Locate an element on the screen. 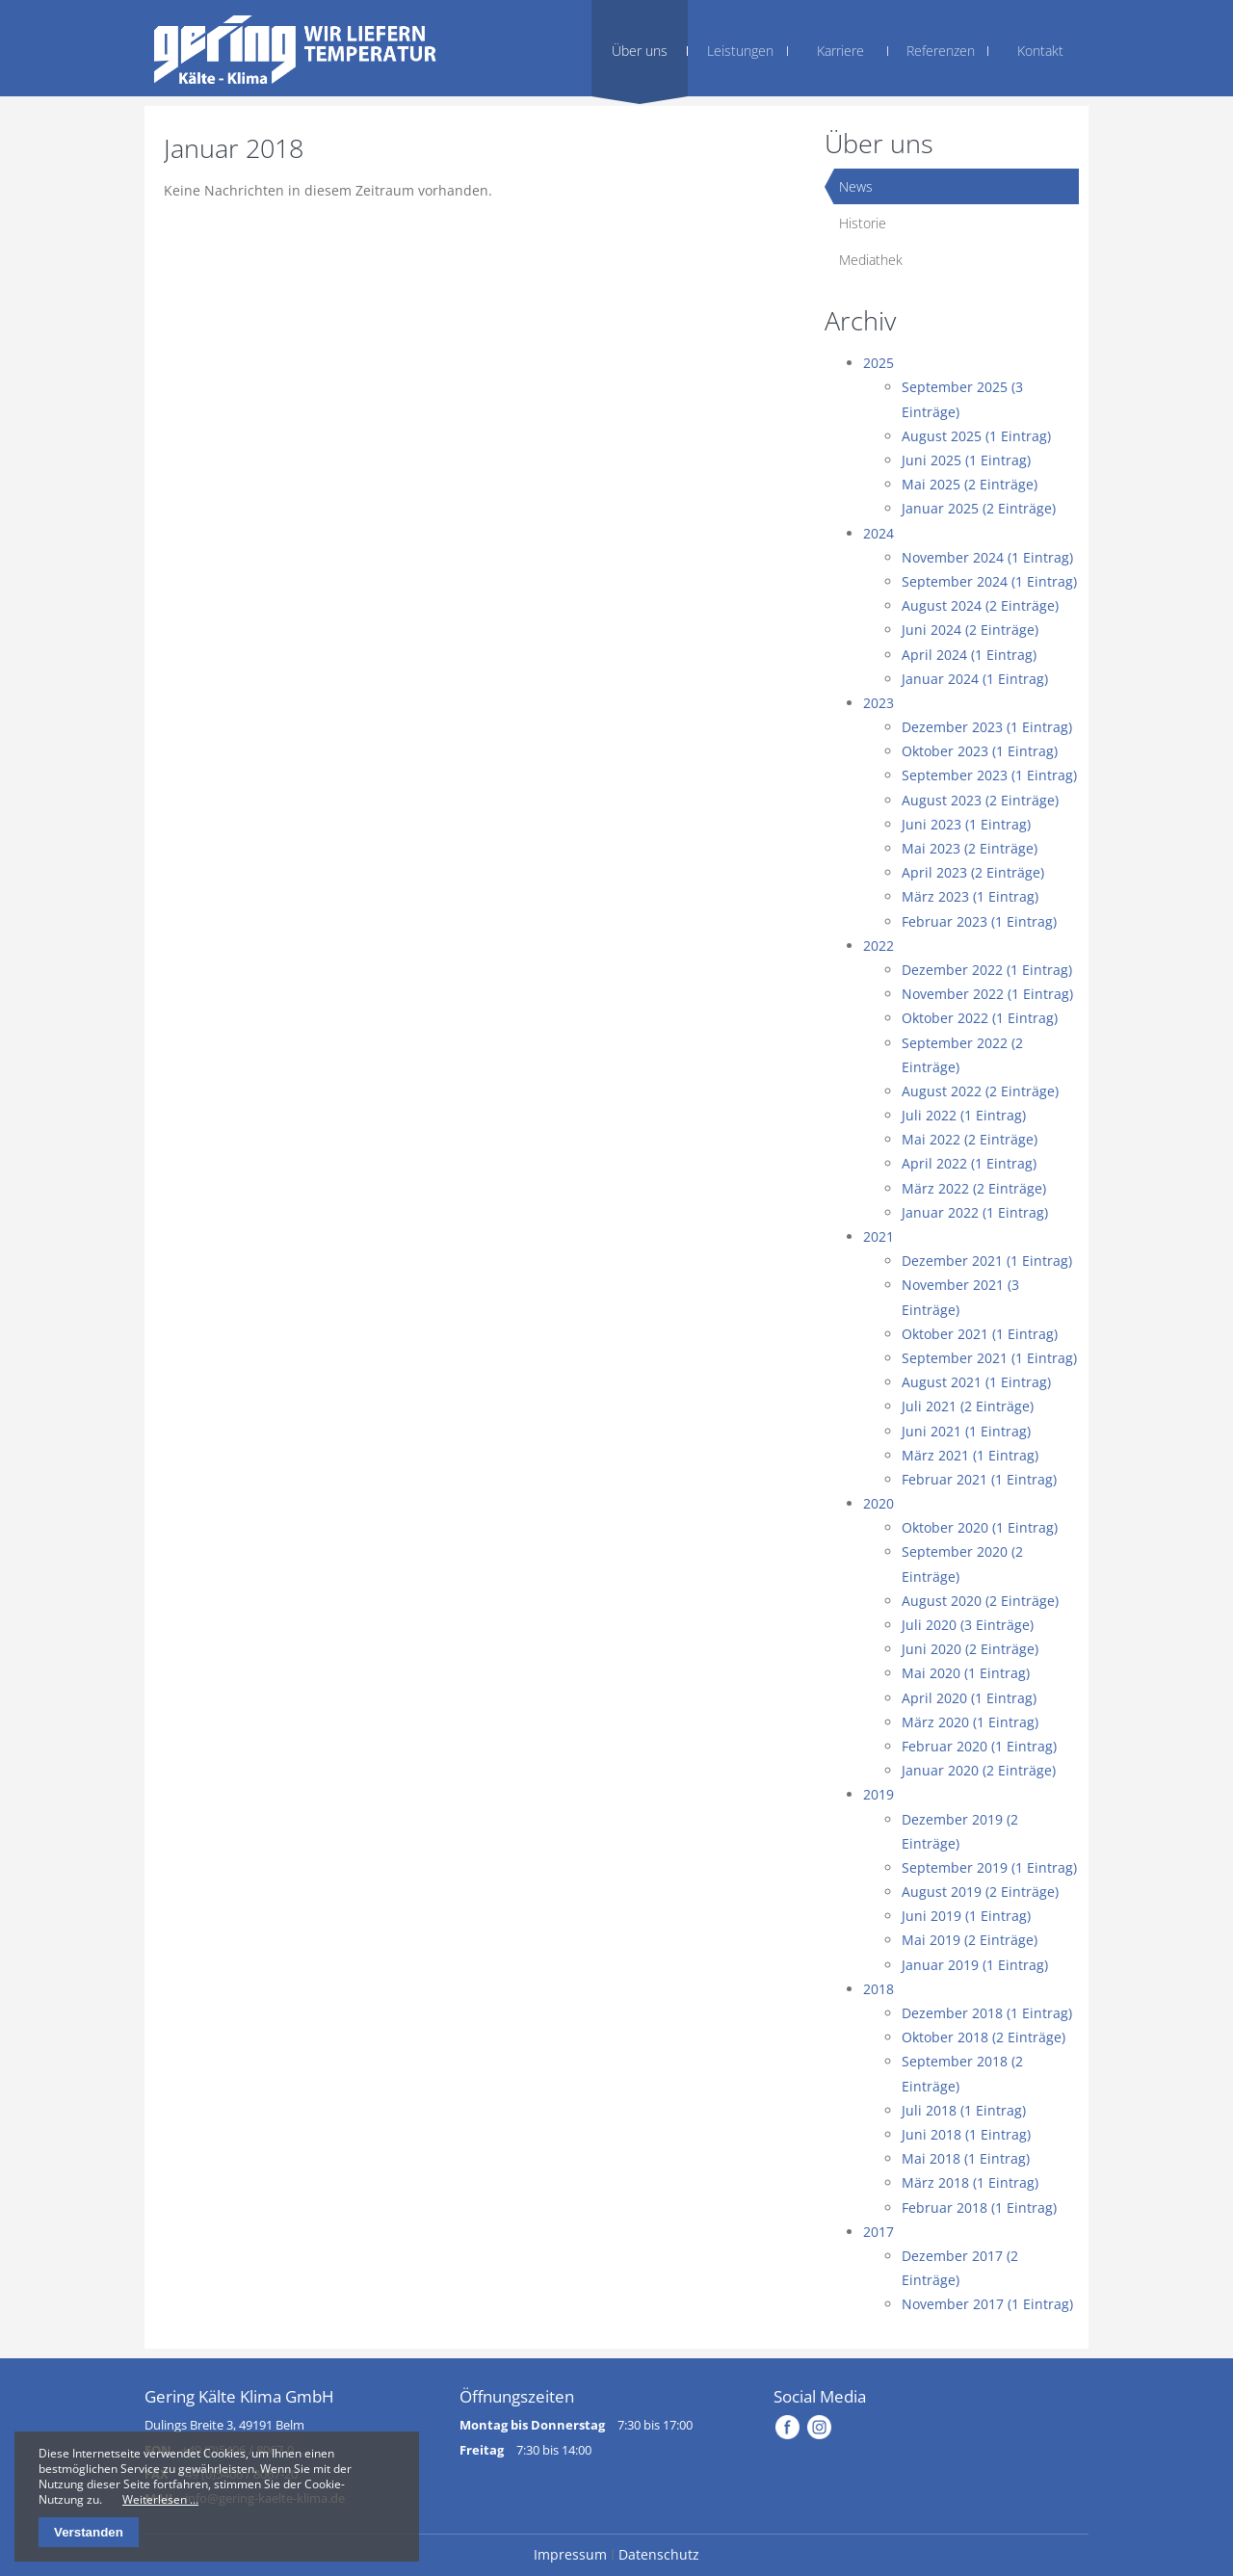 The image size is (1233, 2576). Juli 2021 (2 Einträge) is located at coordinates (968, 1406).